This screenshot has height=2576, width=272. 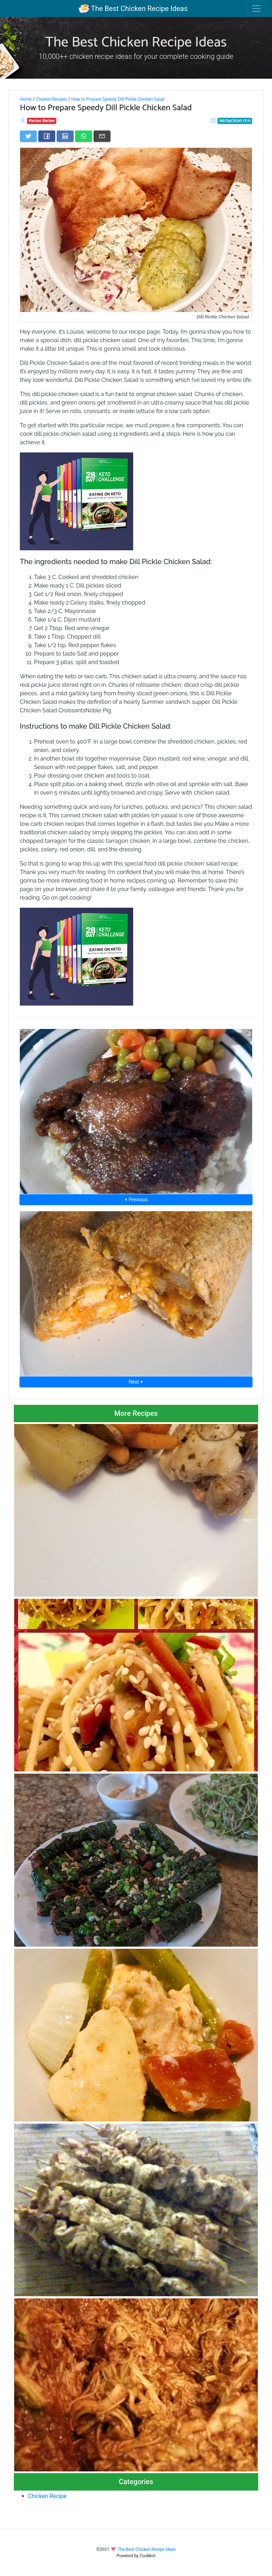 I want to click on The Best Chicken Recipe Ideas, so click(x=133, y=8).